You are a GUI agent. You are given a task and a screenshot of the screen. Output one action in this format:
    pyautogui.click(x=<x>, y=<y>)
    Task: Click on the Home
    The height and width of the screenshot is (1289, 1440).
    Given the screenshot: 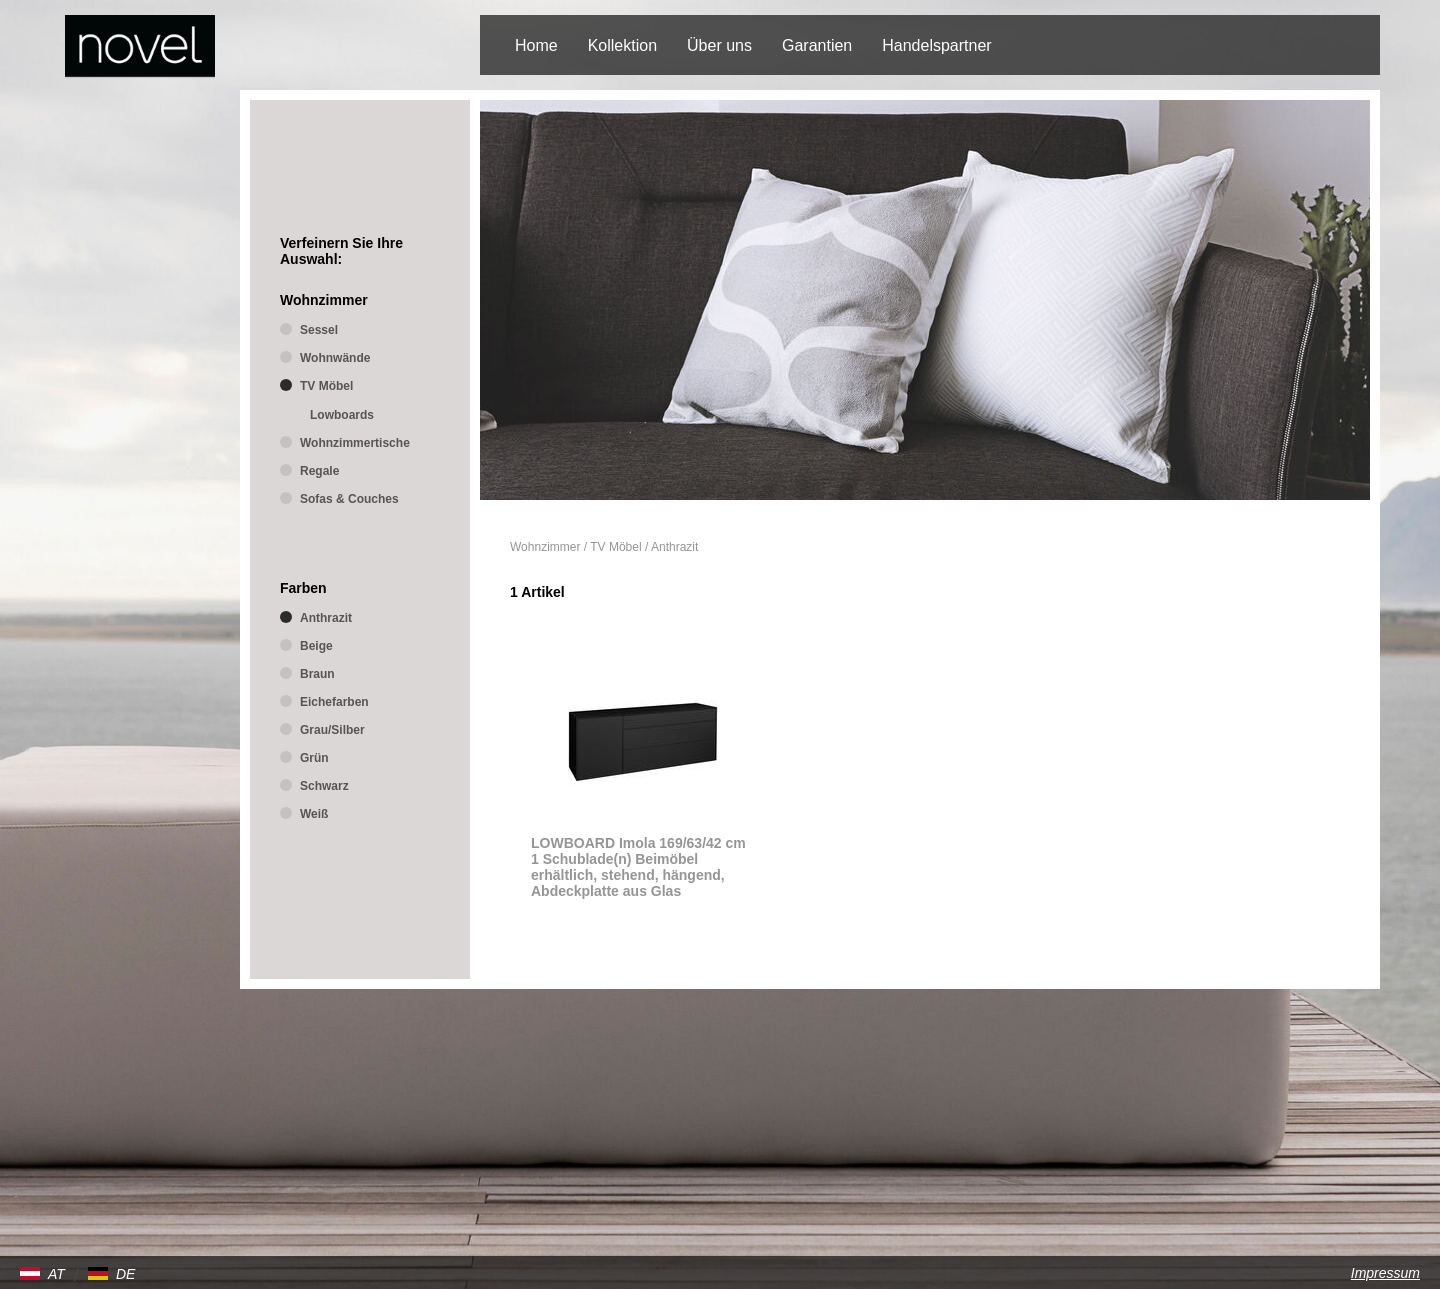 What is the action you would take?
    pyautogui.click(x=536, y=45)
    